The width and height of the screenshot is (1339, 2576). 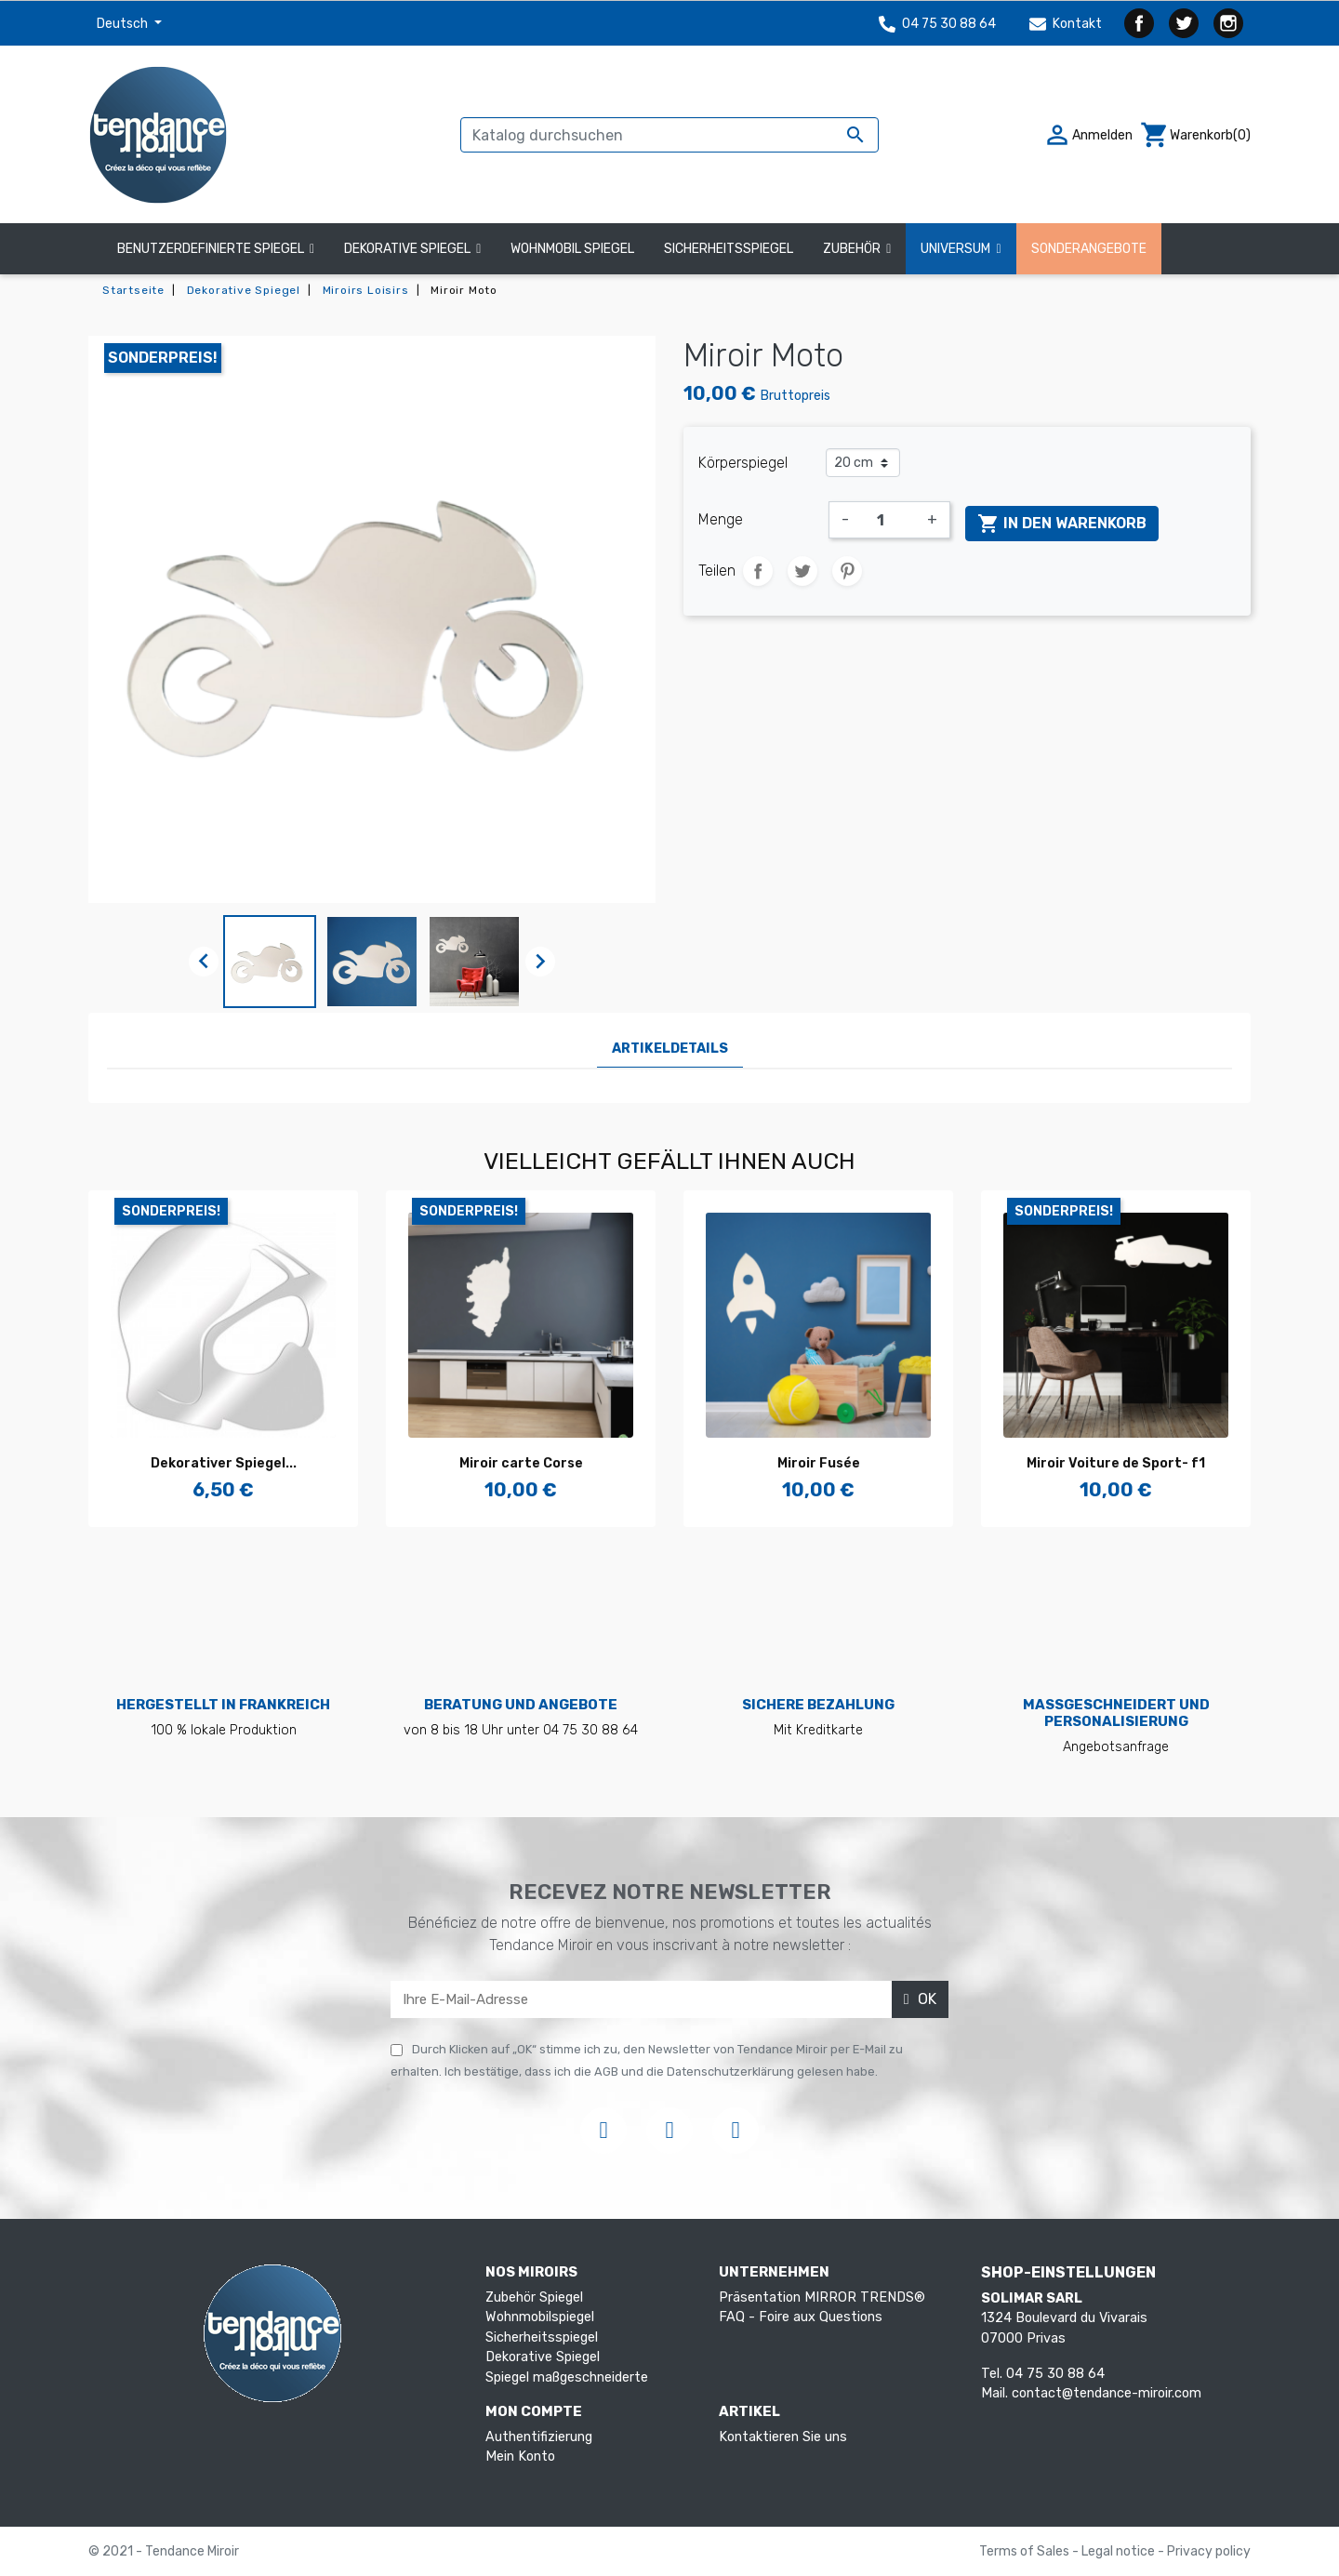 I want to click on Miroir Voiture de Sport- f1, so click(x=1116, y=1463).